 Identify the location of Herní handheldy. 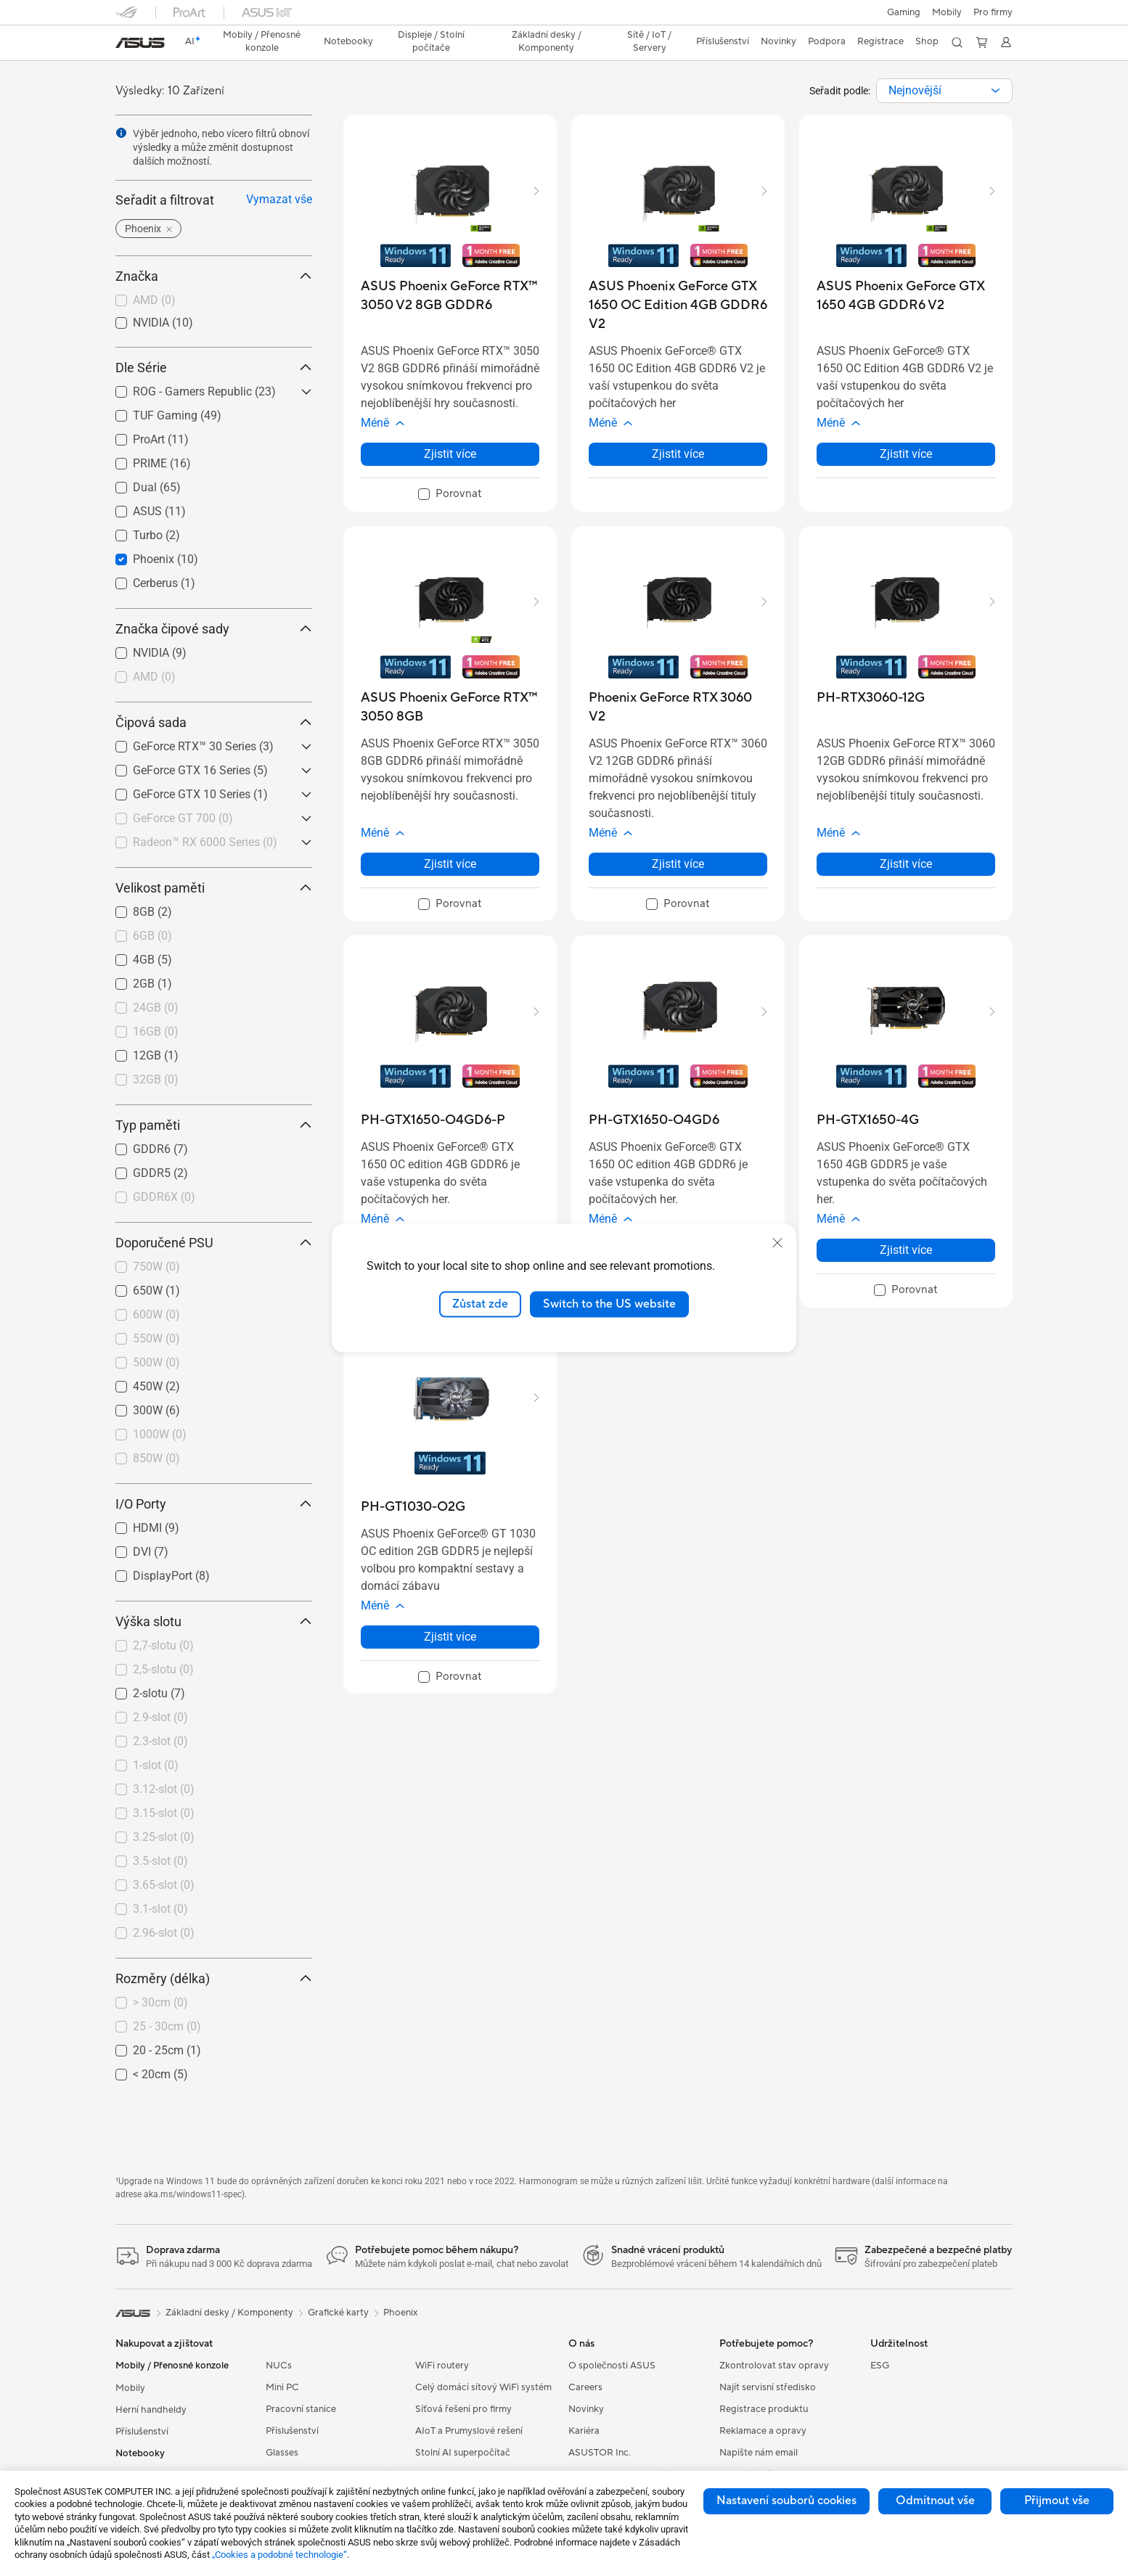
(151, 2410).